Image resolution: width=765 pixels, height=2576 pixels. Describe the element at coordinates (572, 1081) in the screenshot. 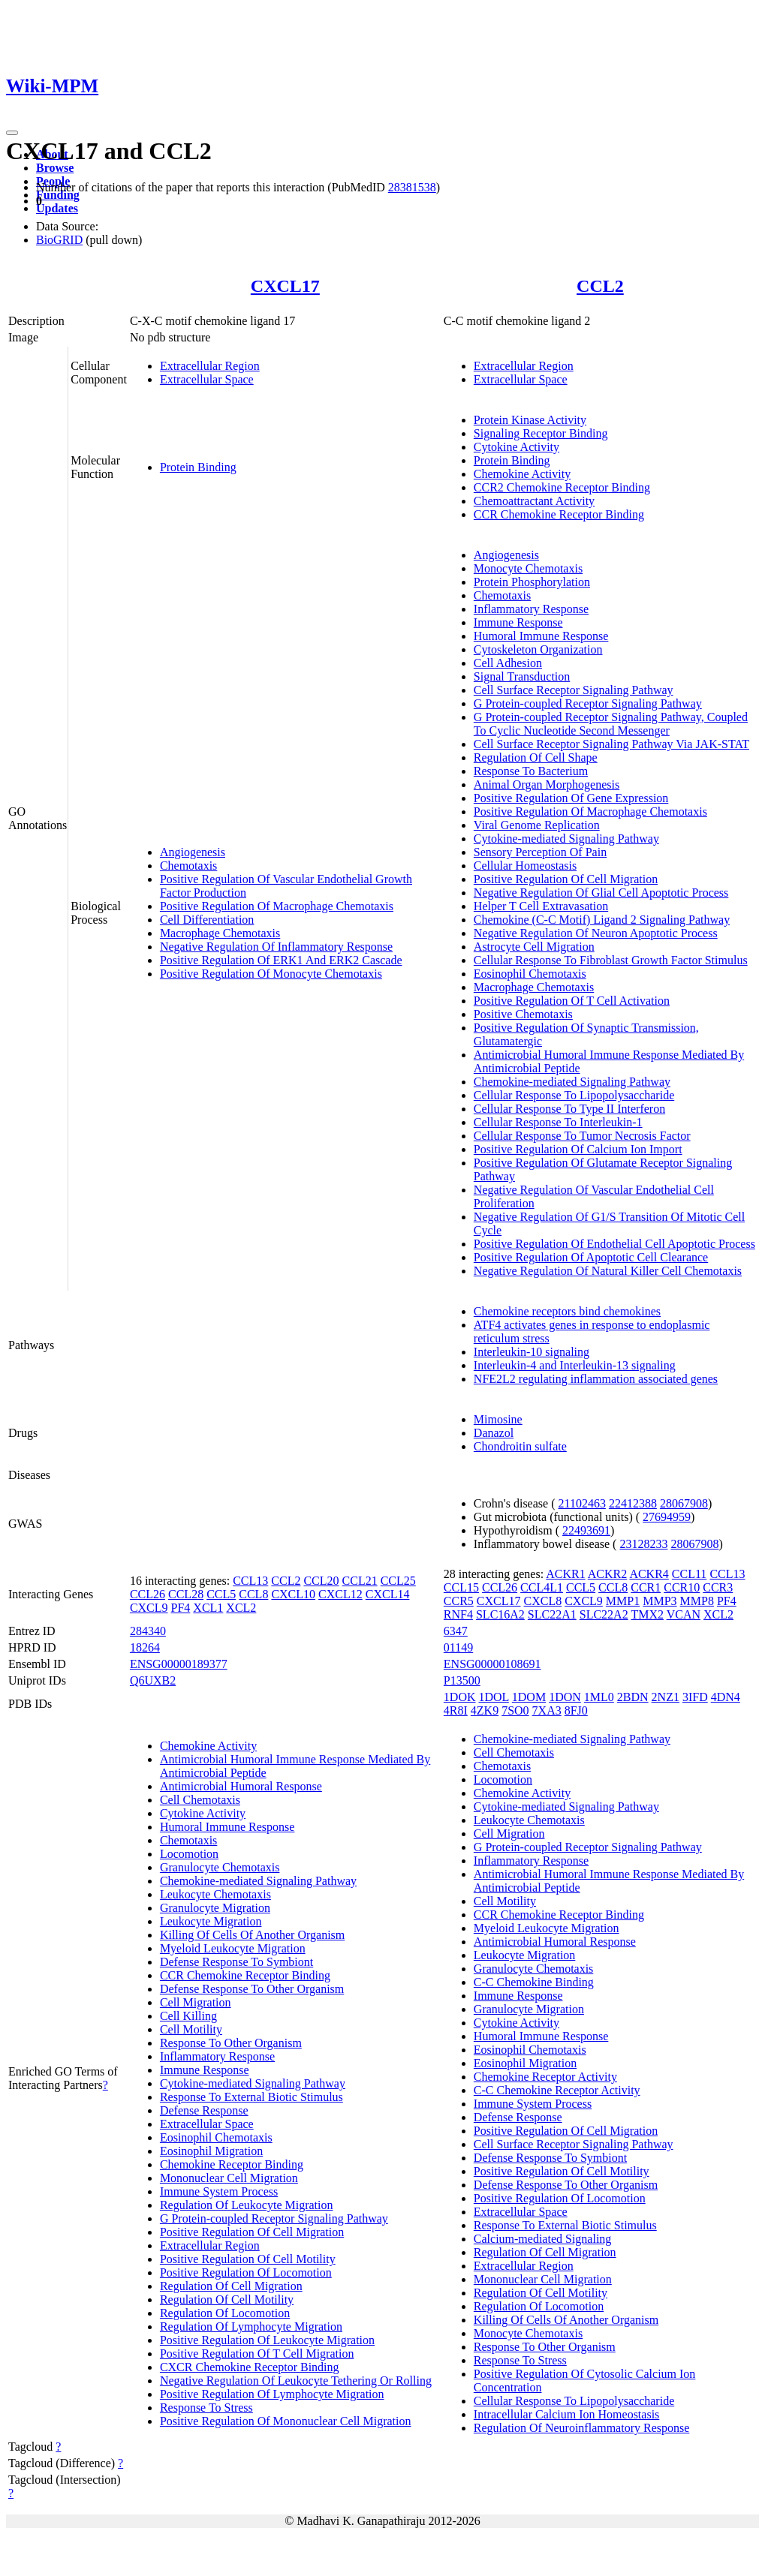

I see `Chemokine-mediated Signaling Pathway` at that location.